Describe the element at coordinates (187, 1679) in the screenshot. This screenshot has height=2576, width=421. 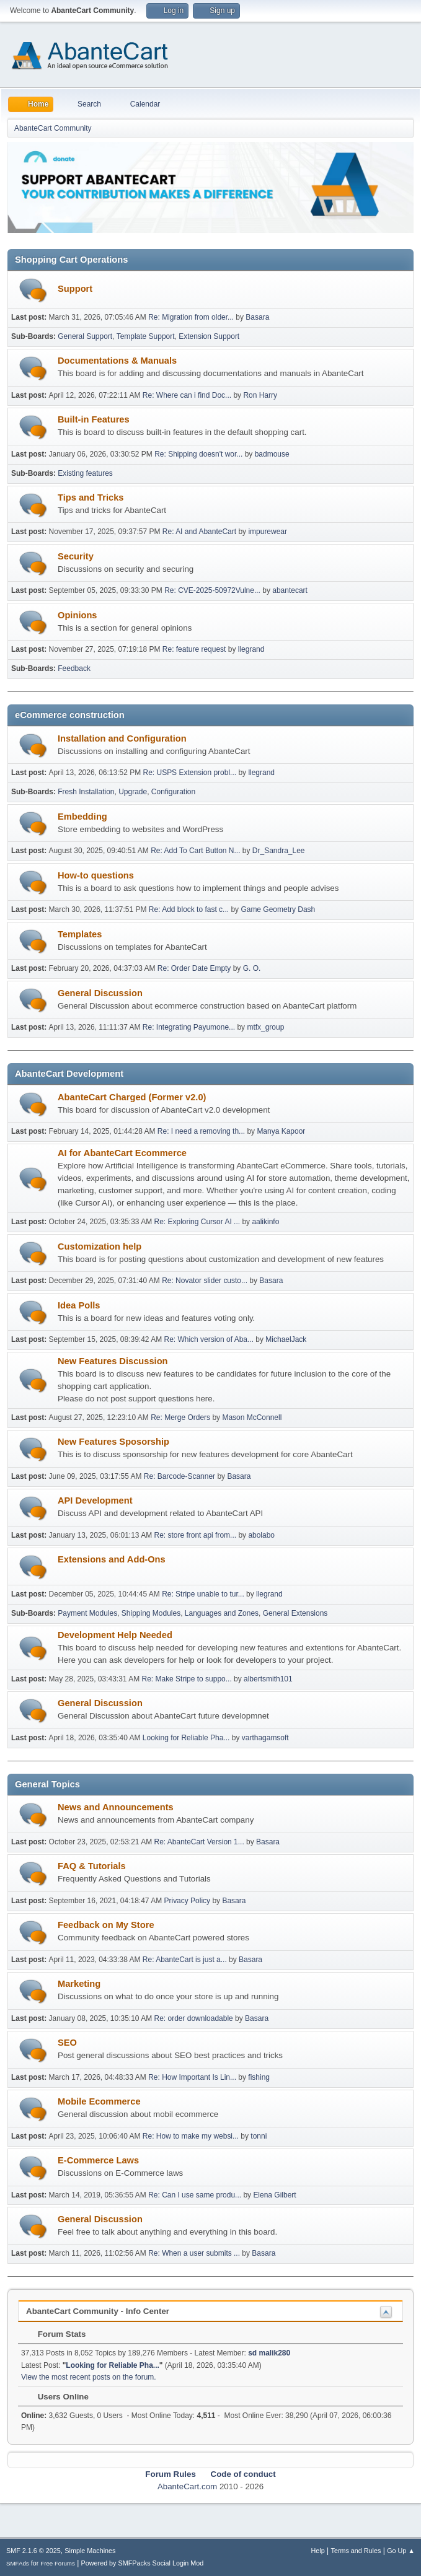
I see `Re: Make Stripe to suppo...` at that location.